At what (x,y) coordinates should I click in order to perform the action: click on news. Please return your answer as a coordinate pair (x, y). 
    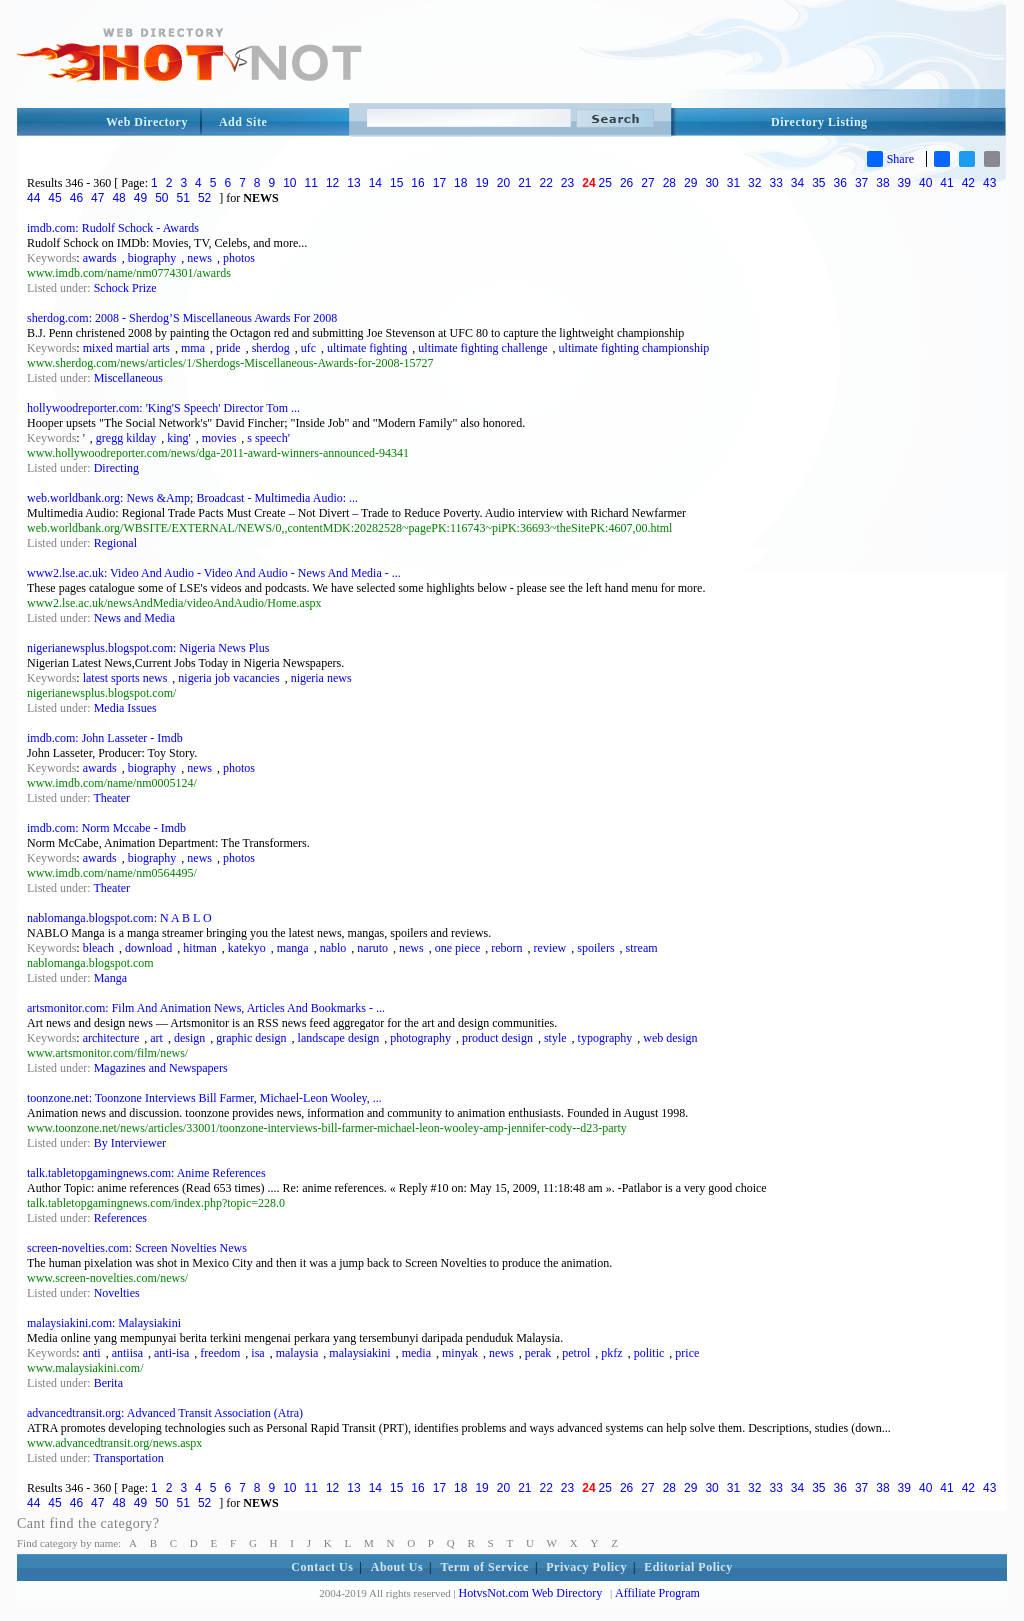
    Looking at the image, I should click on (199, 258).